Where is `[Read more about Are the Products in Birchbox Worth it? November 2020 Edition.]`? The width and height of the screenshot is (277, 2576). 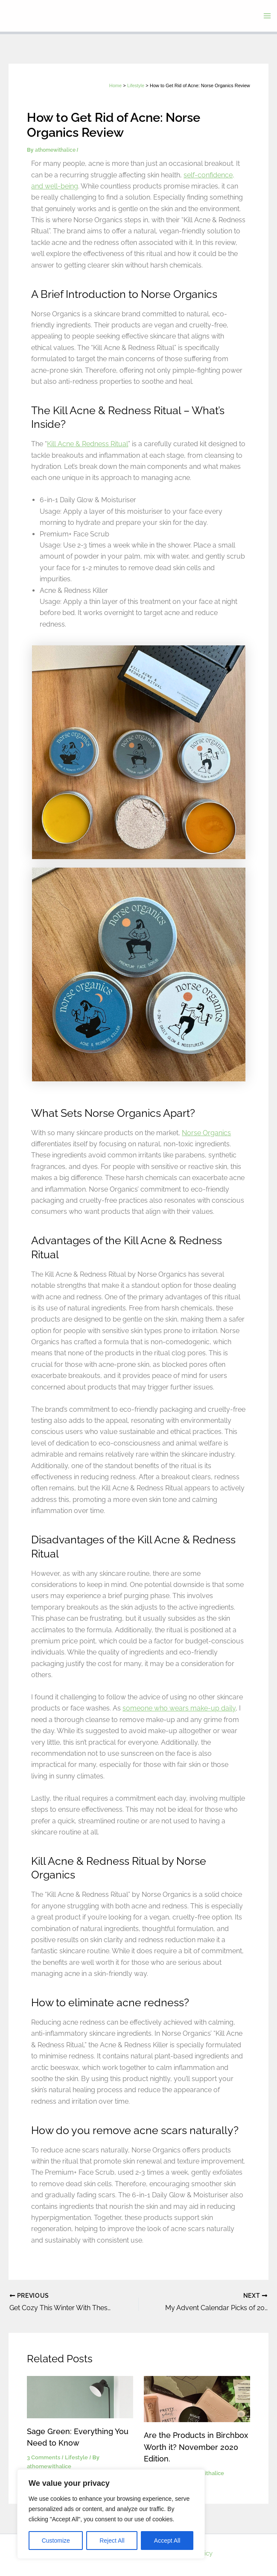 [Read more about Are the Products in Birchbox Worth it? November 2020 Edition.] is located at coordinates (197, 2397).